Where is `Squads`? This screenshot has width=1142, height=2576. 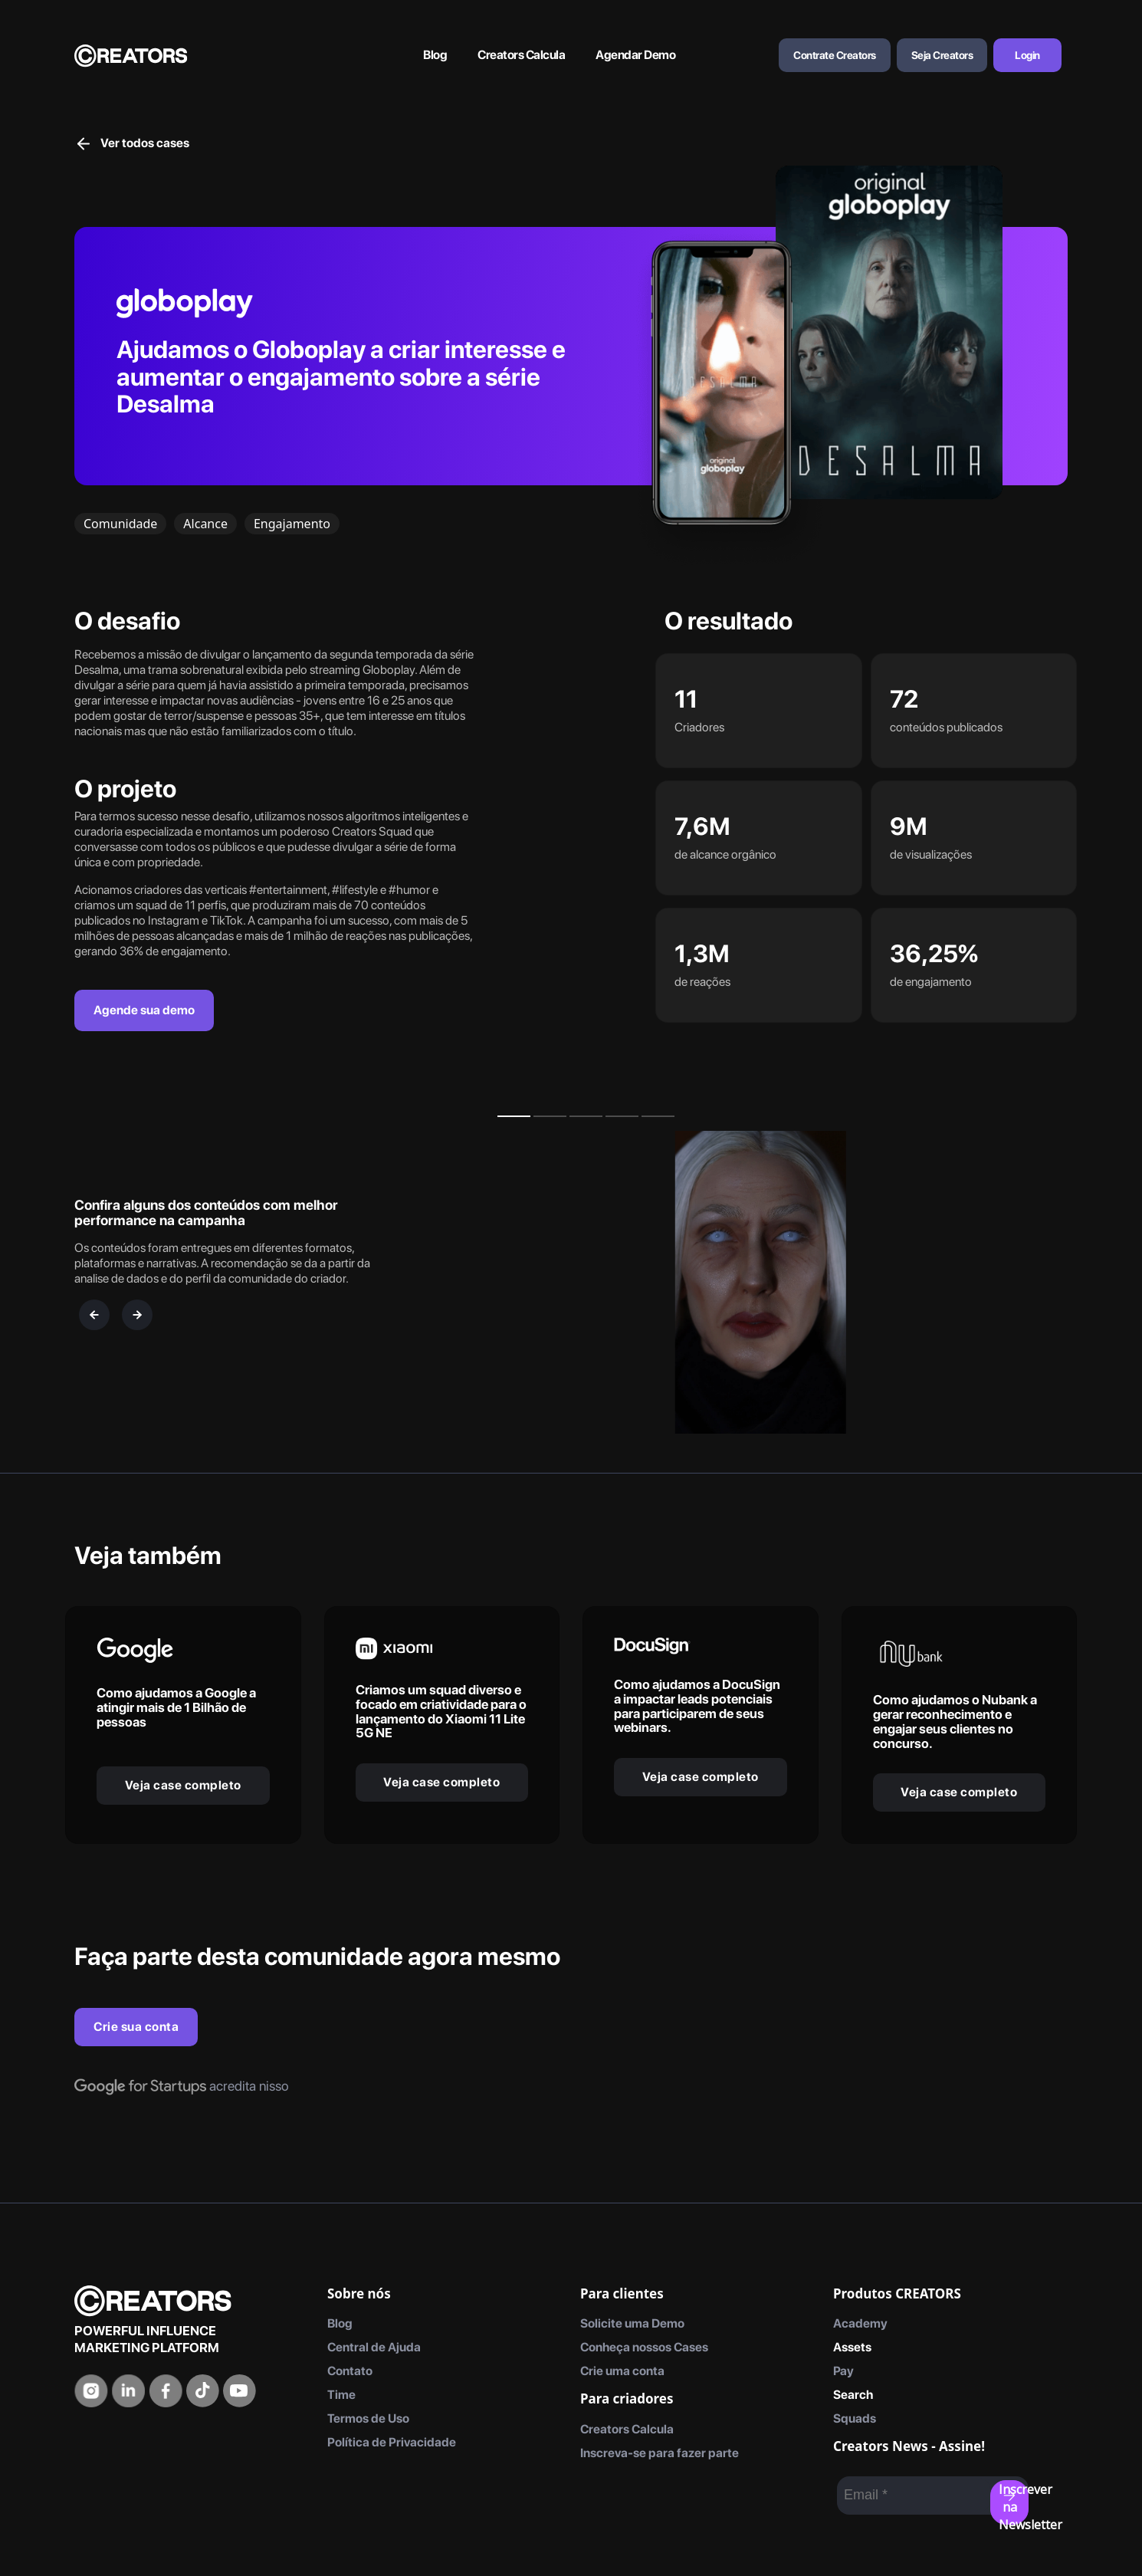
Squads is located at coordinates (854, 2418).